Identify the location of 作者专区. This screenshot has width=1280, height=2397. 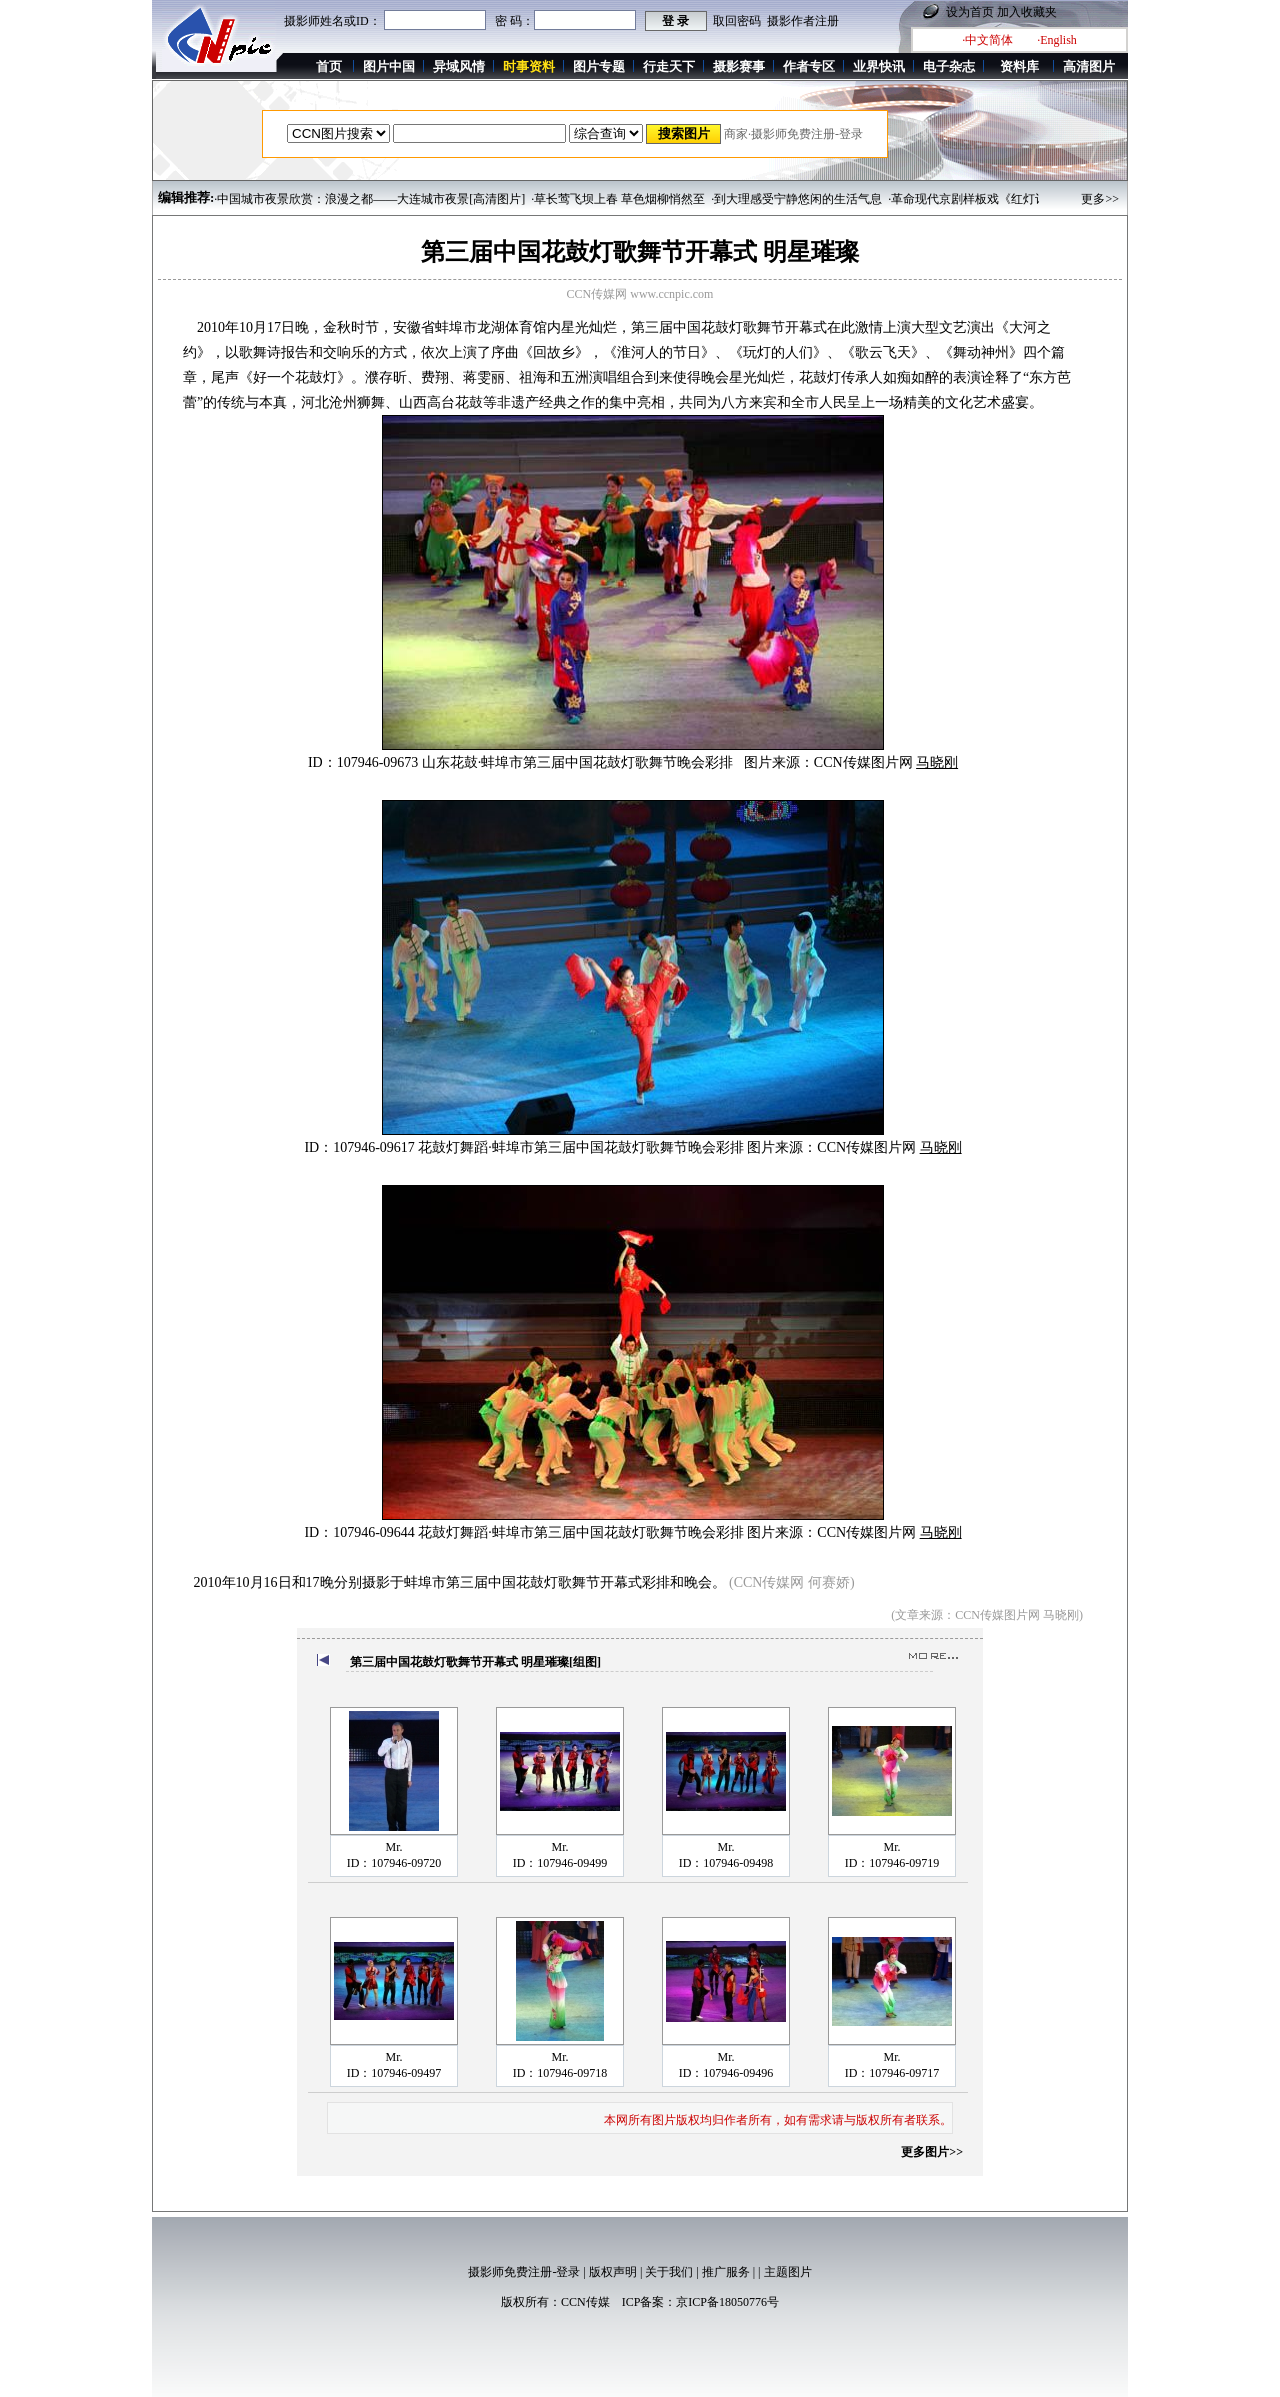
(809, 66).